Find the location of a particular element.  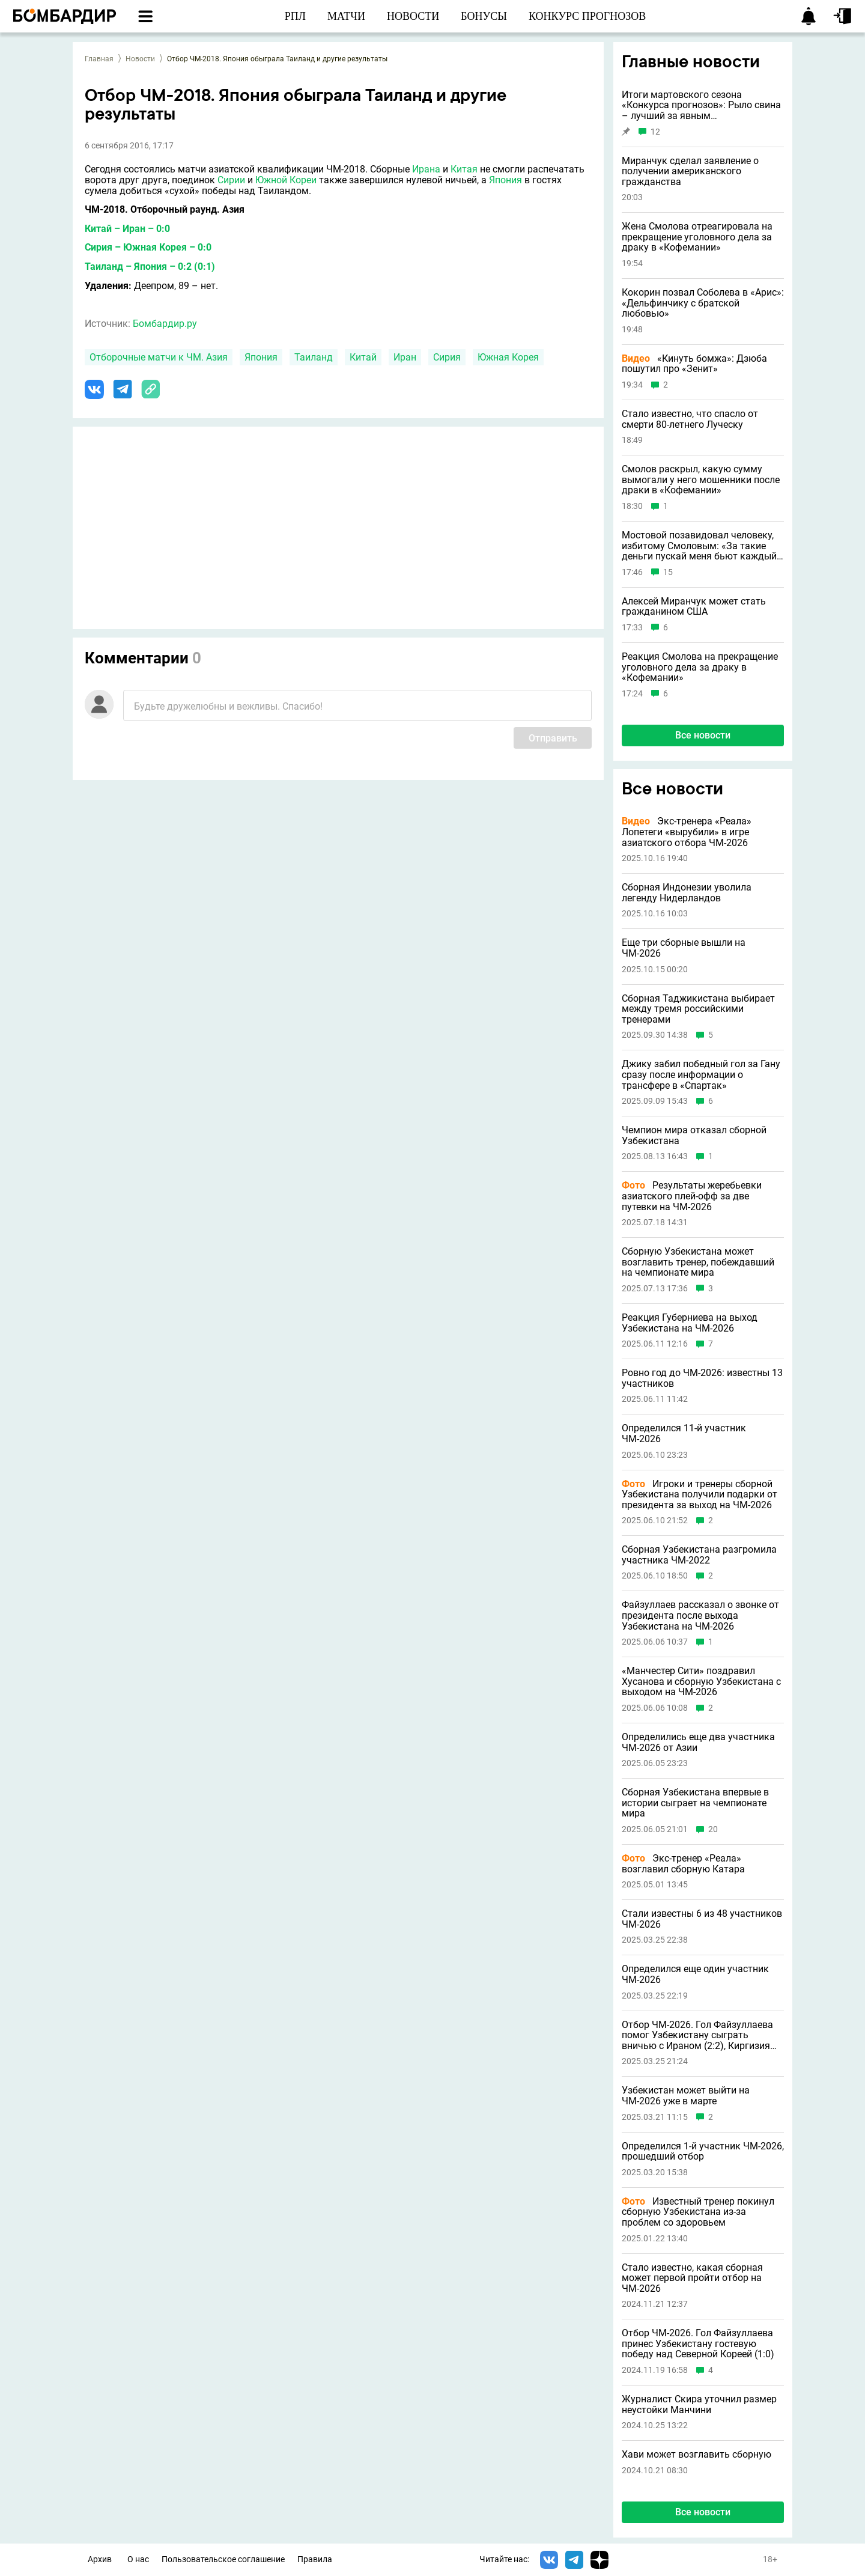

Определился 11-й участник ЧМ-2026 is located at coordinates (684, 1433).